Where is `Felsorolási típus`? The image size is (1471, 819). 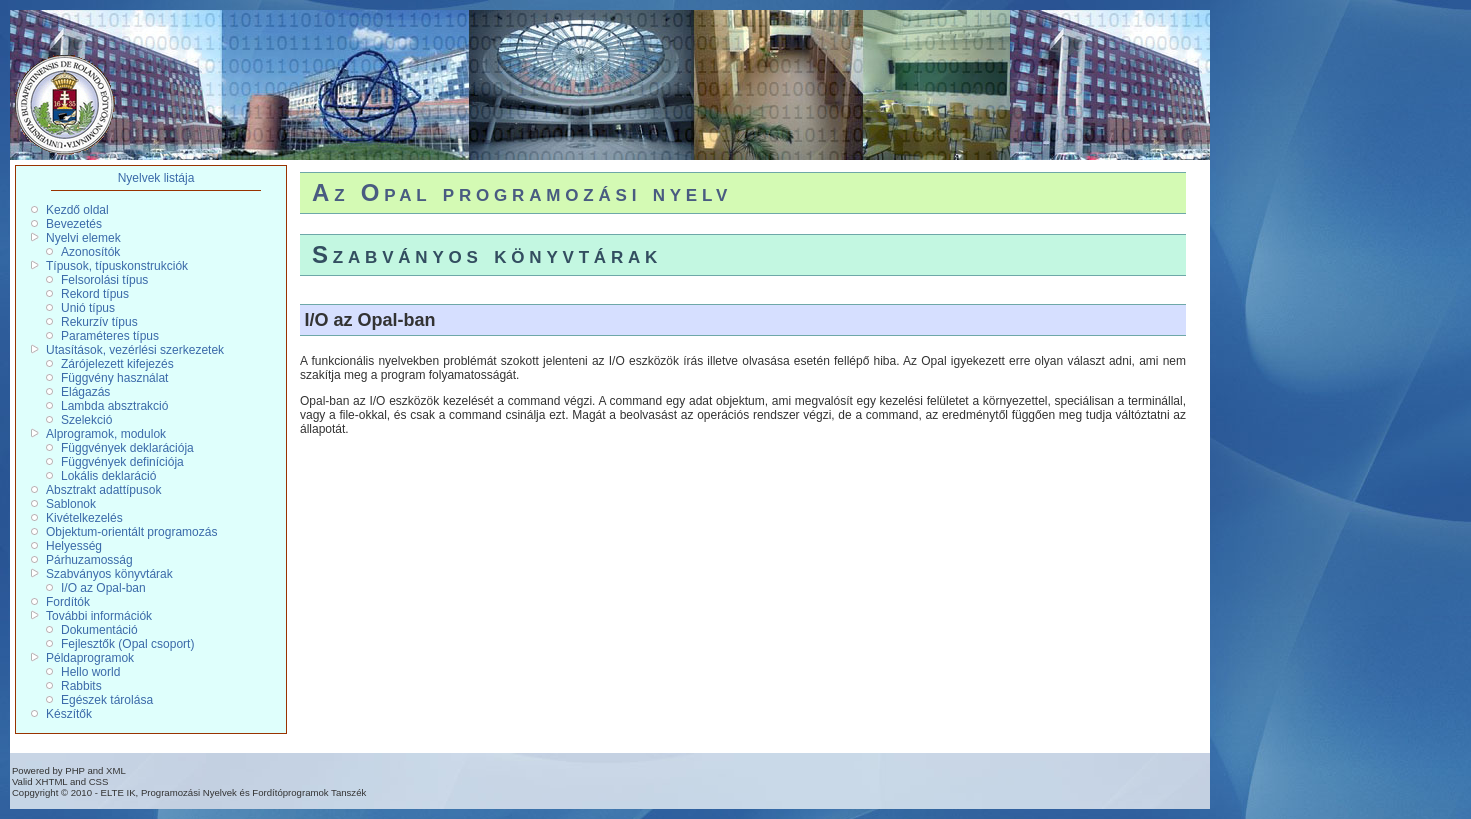
Felsorolási típus is located at coordinates (104, 280).